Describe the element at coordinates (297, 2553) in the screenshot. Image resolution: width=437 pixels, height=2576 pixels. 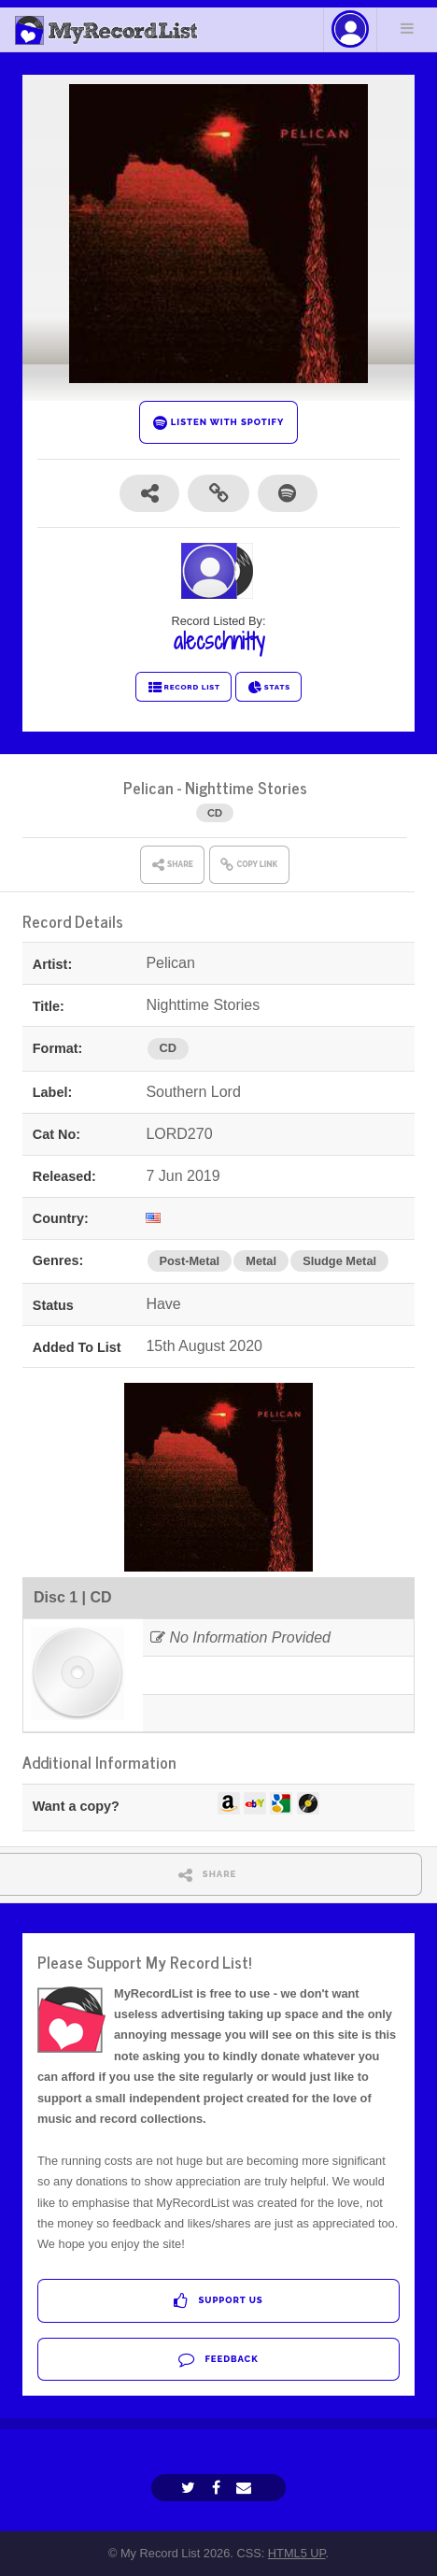
I see `HTML5 UP` at that location.